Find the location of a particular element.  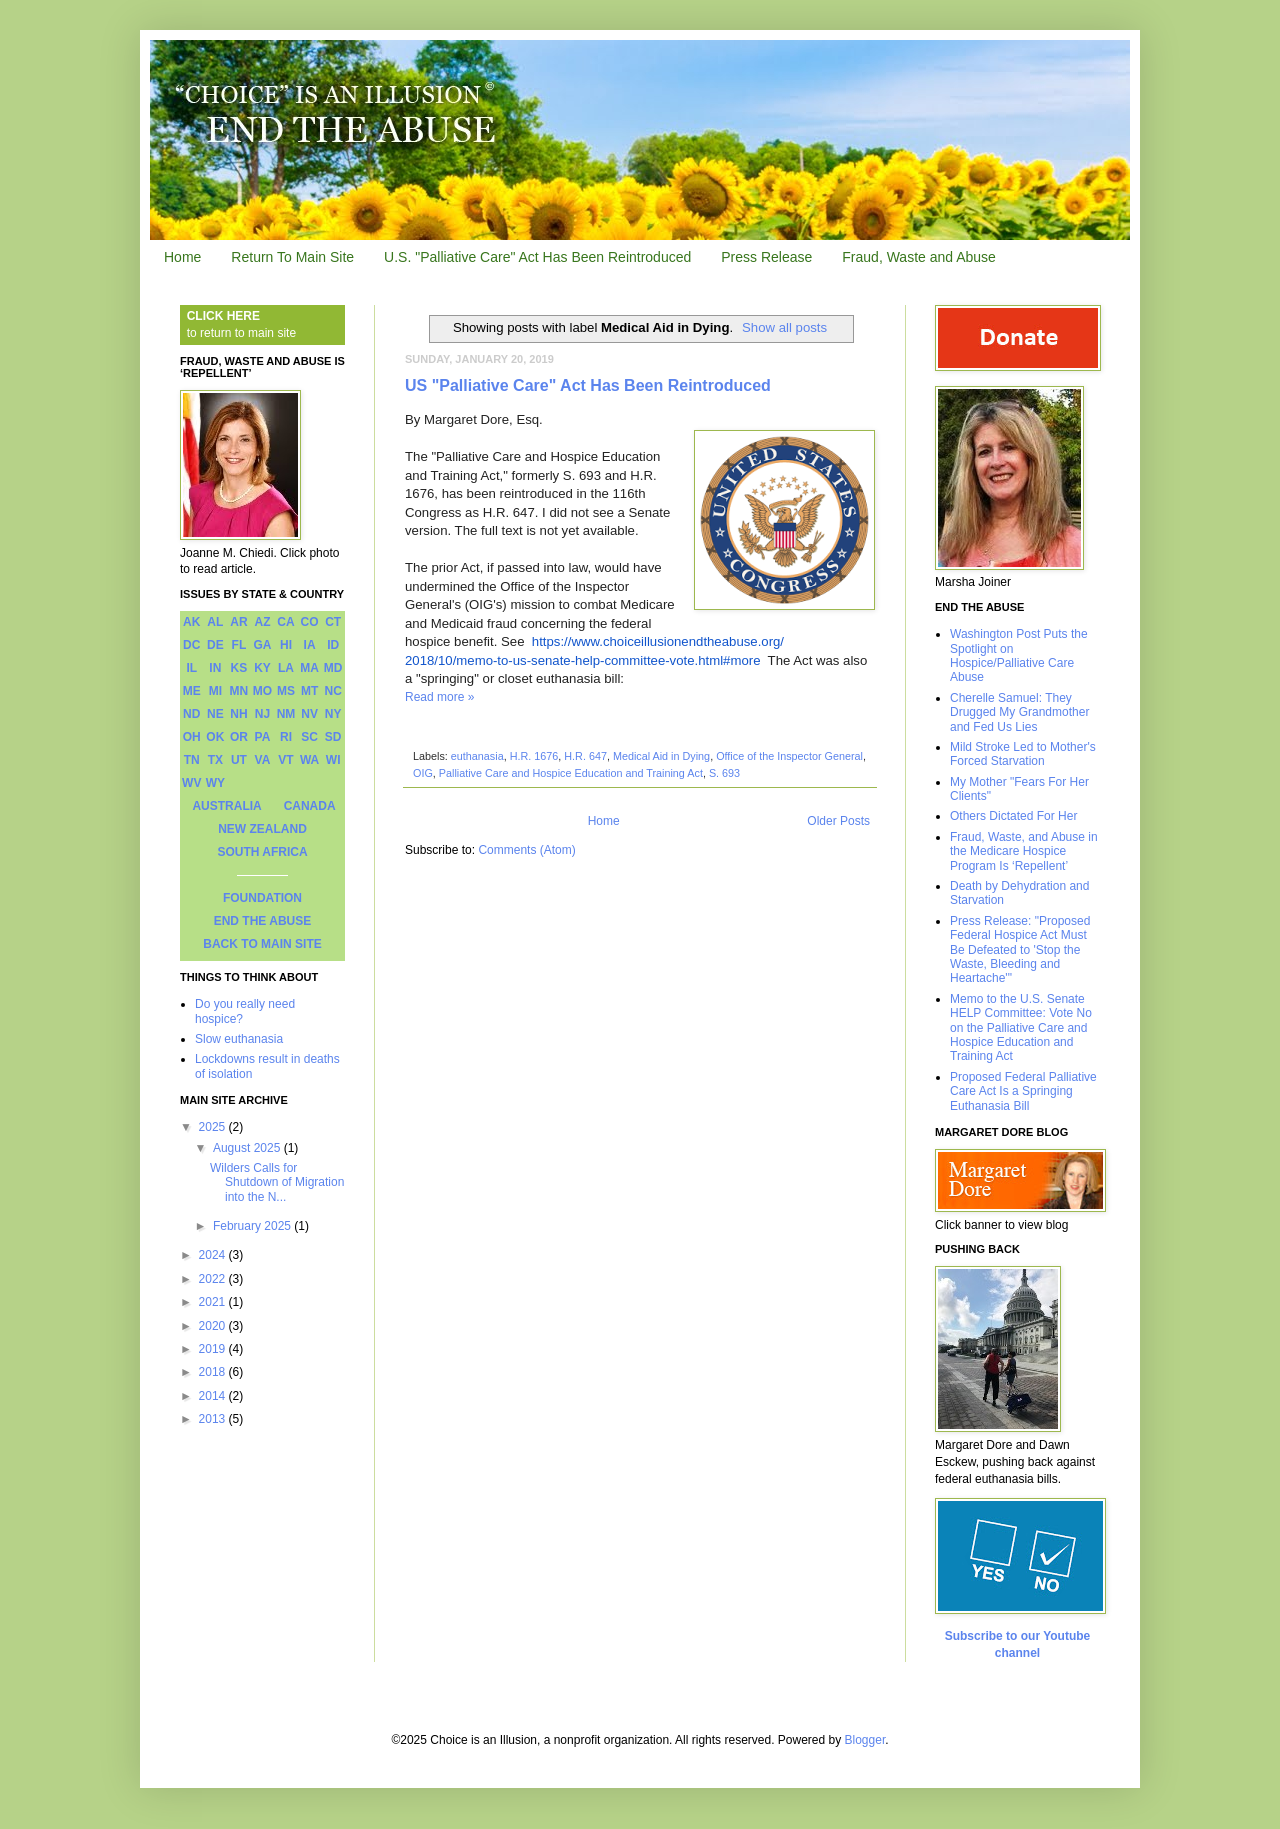

CT is located at coordinates (333, 622).